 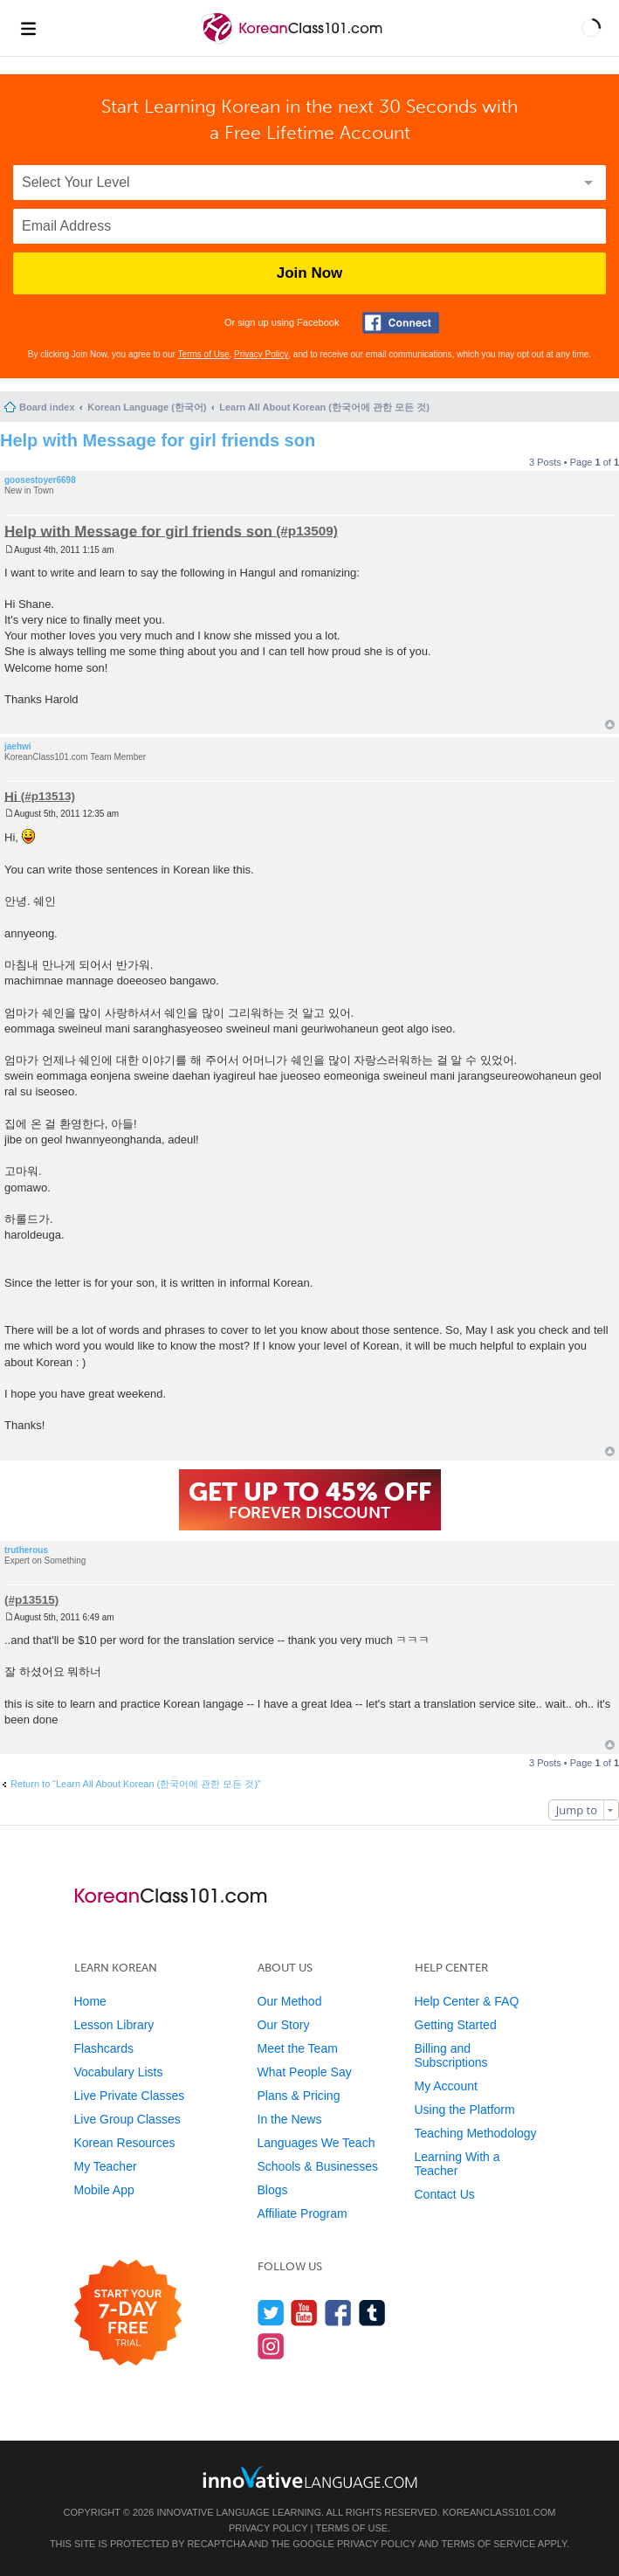 I want to click on Billing and Subscriptions, so click(x=451, y=2055).